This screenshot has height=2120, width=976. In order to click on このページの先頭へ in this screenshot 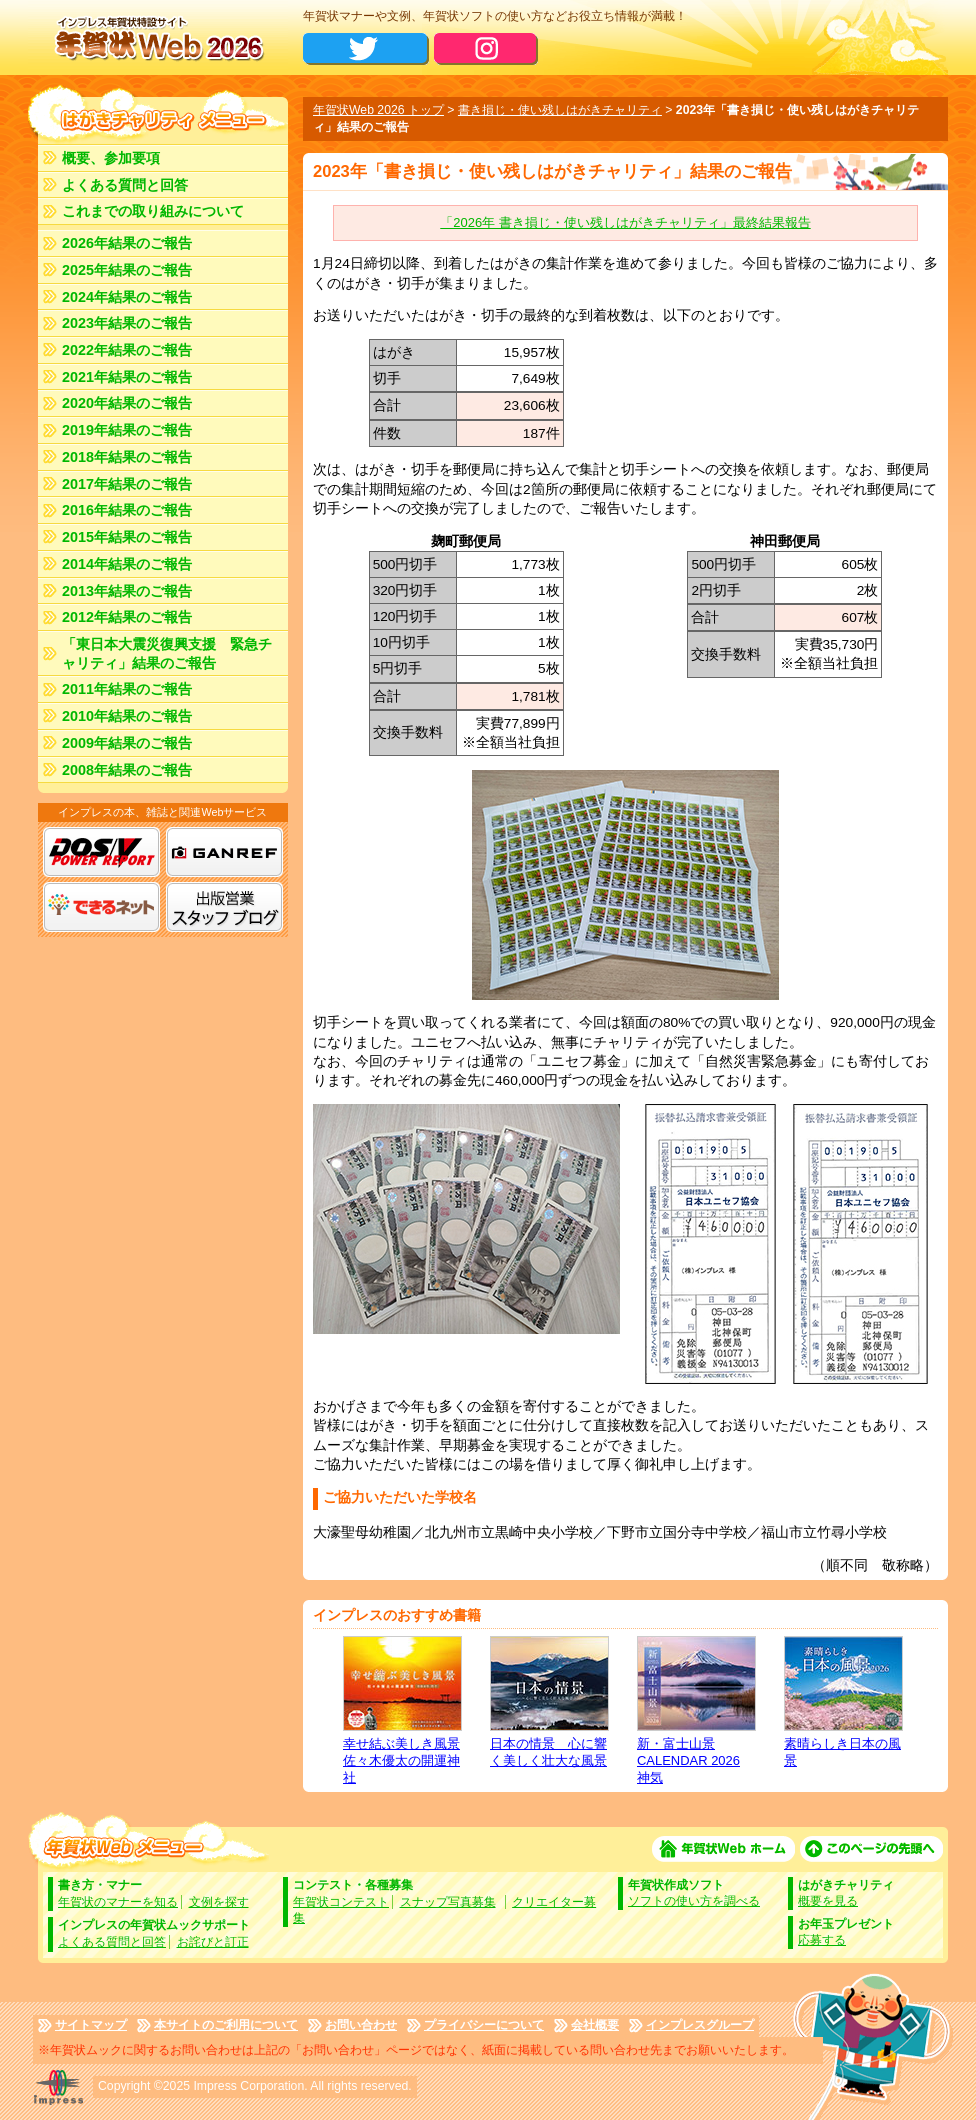, I will do `click(871, 1849)`.